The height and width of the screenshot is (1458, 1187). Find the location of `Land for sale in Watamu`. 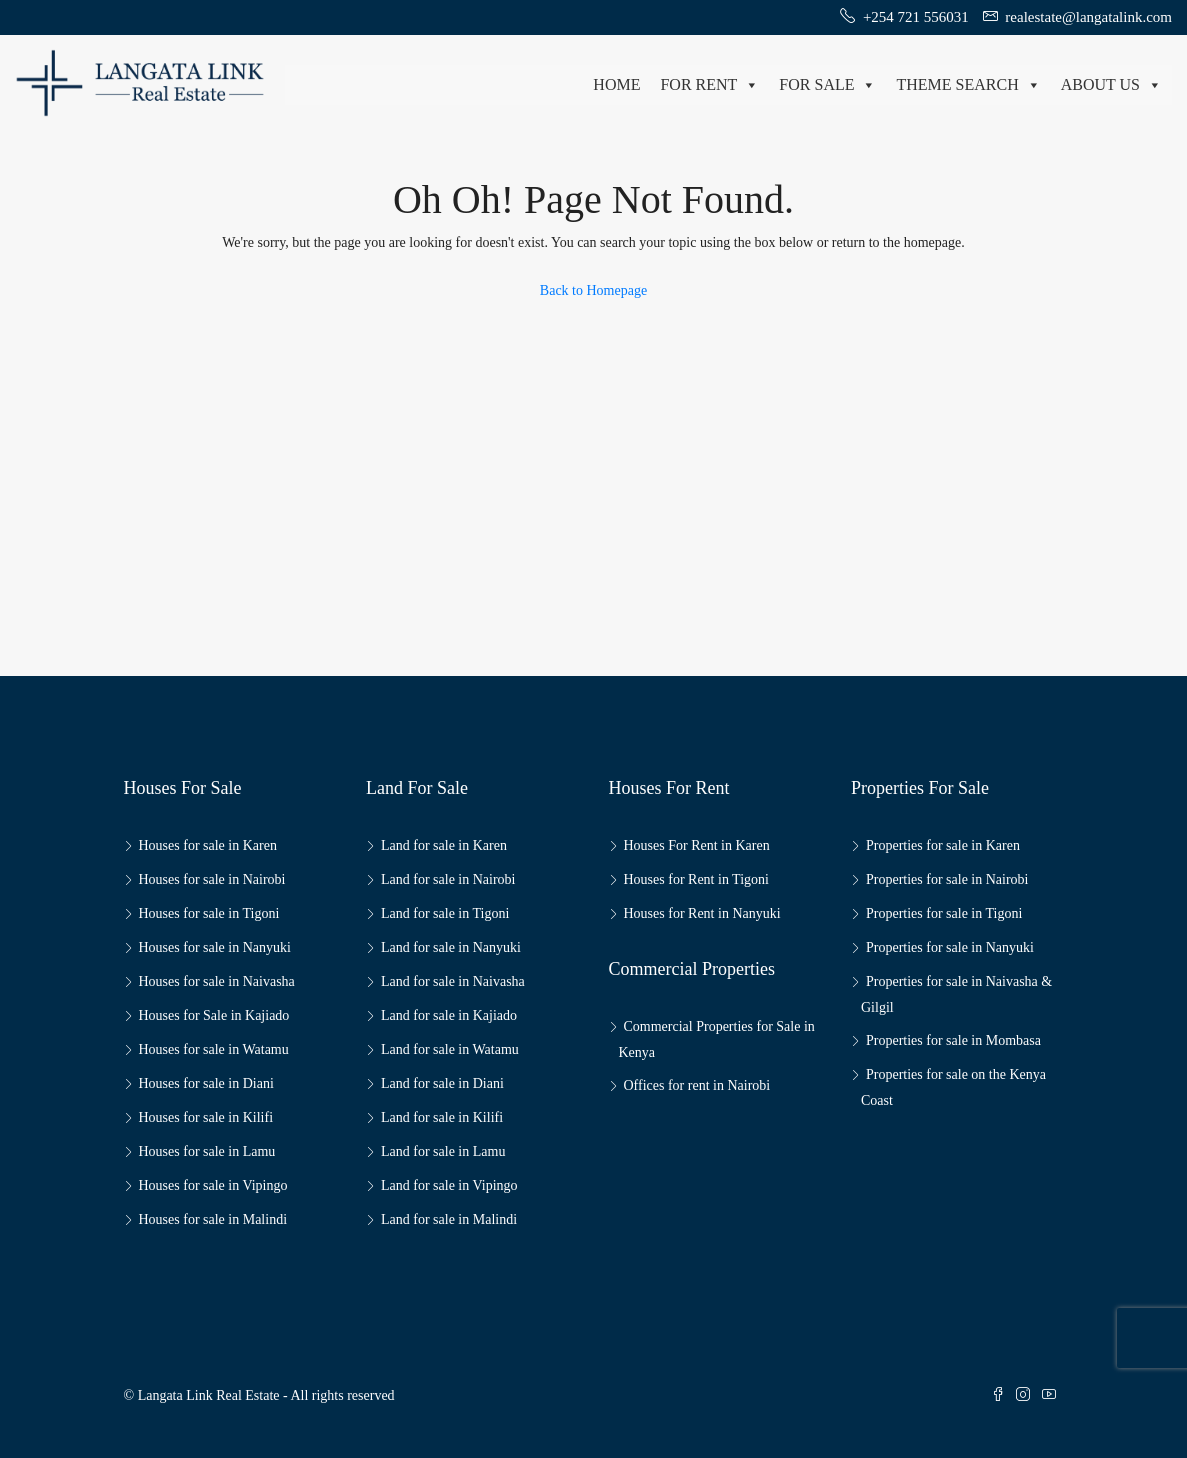

Land for sale in Watamu is located at coordinates (450, 1049).